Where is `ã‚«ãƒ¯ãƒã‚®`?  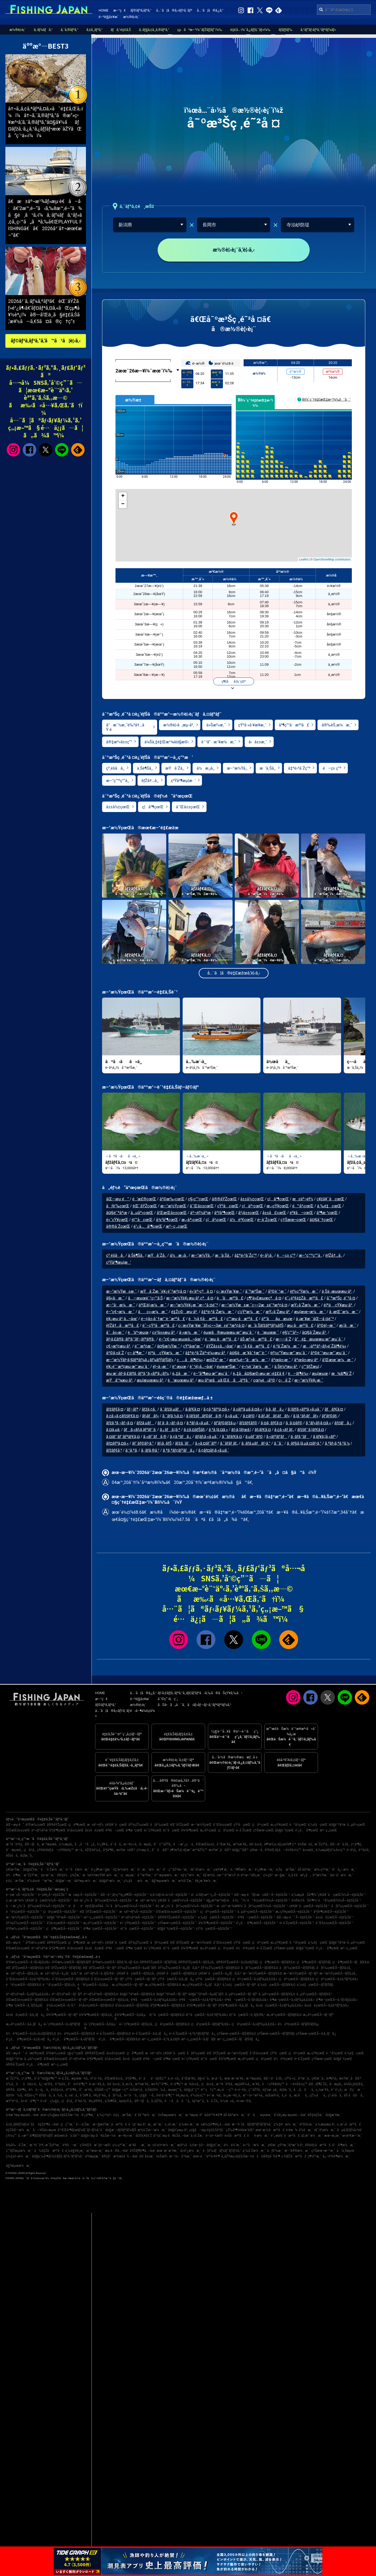 ã‚«ãƒ¯ãƒã‚® is located at coordinates (155, 1439).